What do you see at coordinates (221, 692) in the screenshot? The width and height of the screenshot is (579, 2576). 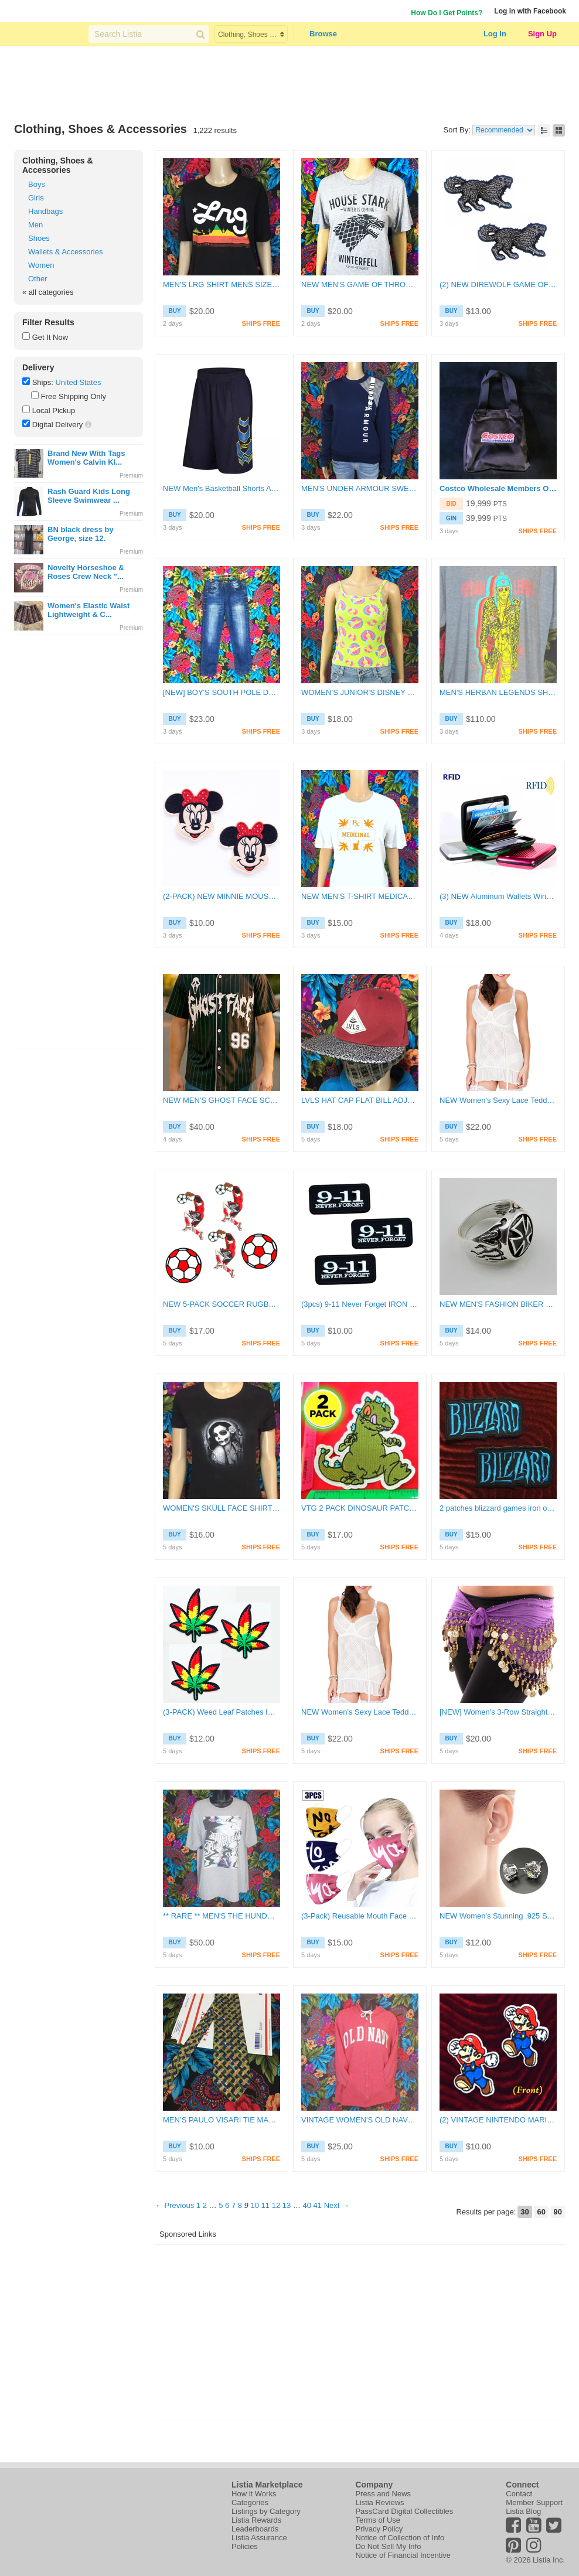 I see `[NEW] BOY'S SOUTH POLE DENIM BLUE JEANS SLIM STRAIGHT FIT BOYS SIZE 12 PANTS` at bounding box center [221, 692].